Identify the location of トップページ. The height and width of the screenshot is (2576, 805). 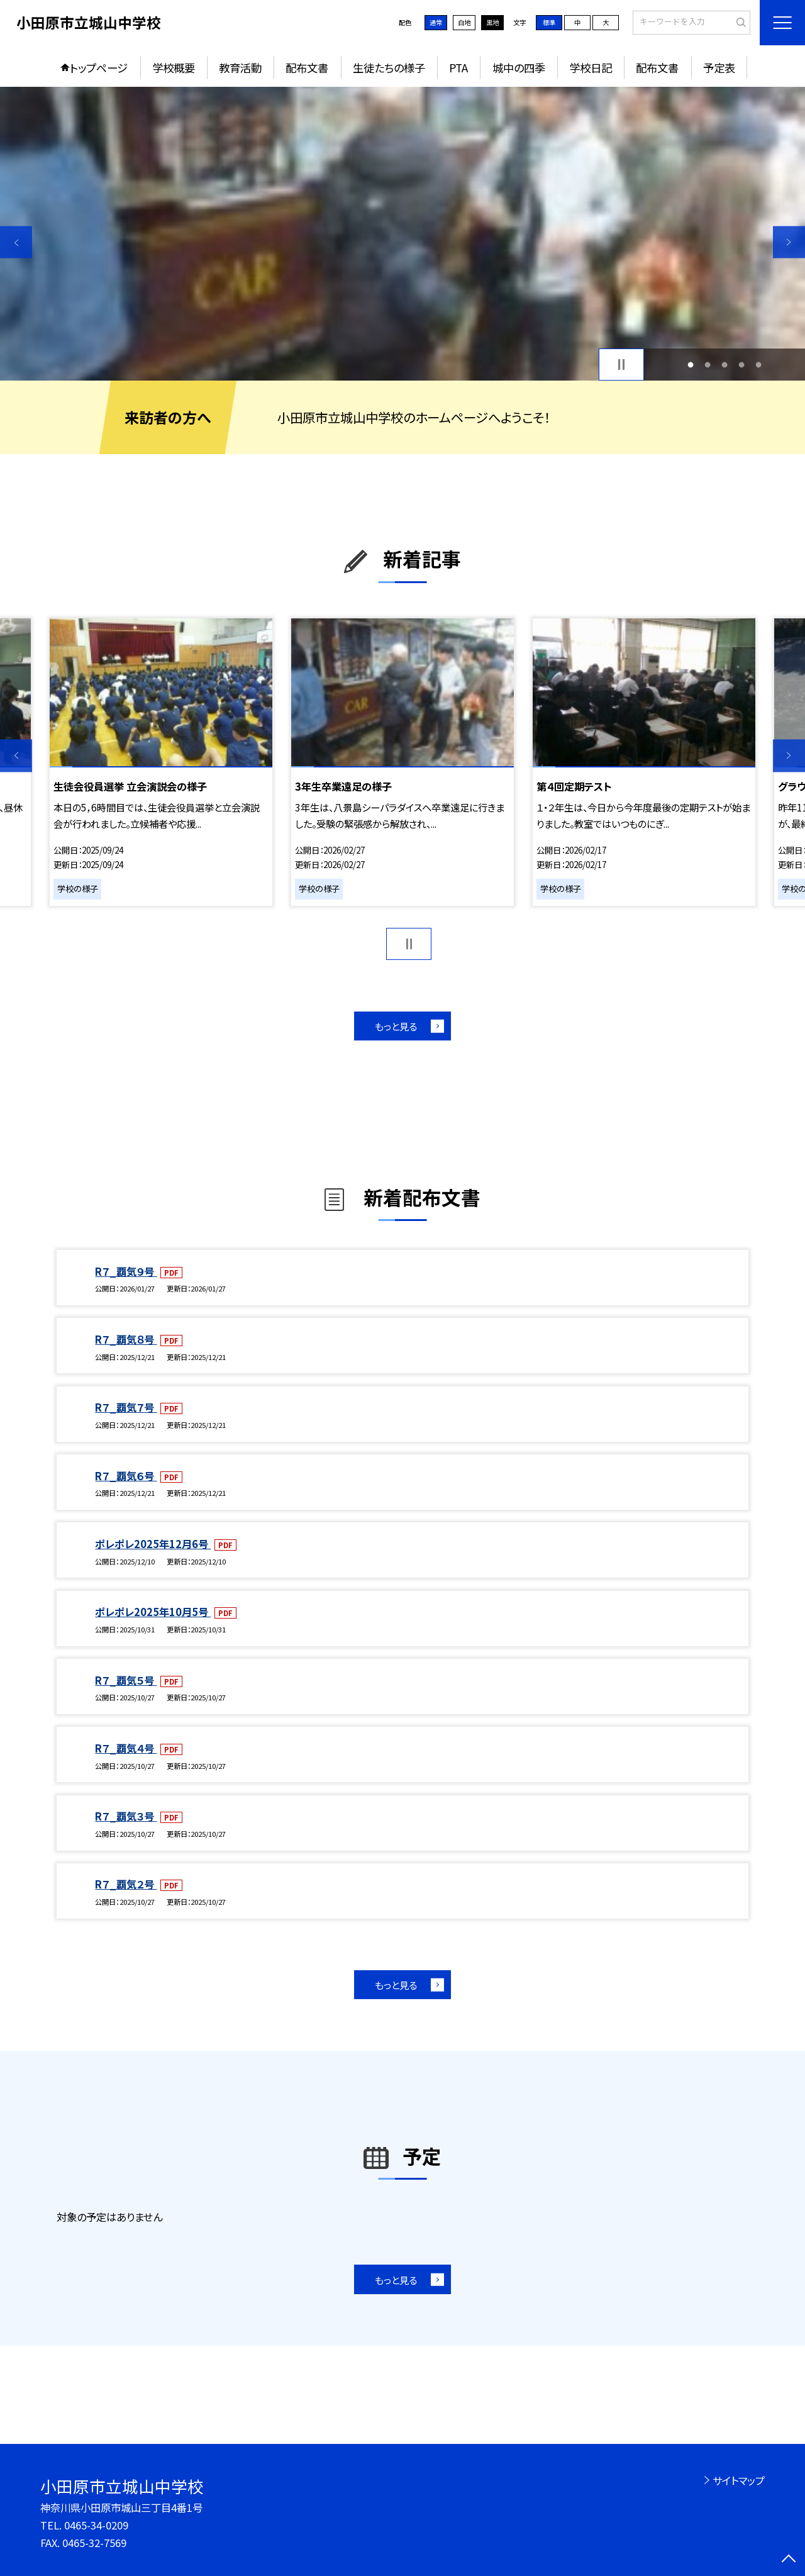
(99, 67).